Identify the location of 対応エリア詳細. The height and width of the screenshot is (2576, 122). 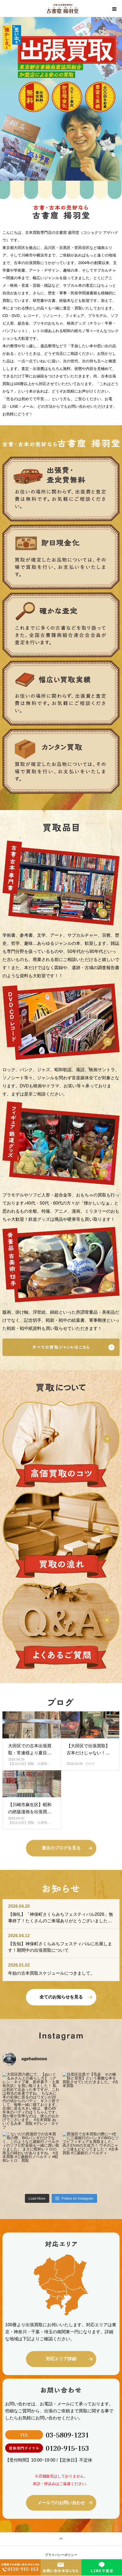
(61, 2358).